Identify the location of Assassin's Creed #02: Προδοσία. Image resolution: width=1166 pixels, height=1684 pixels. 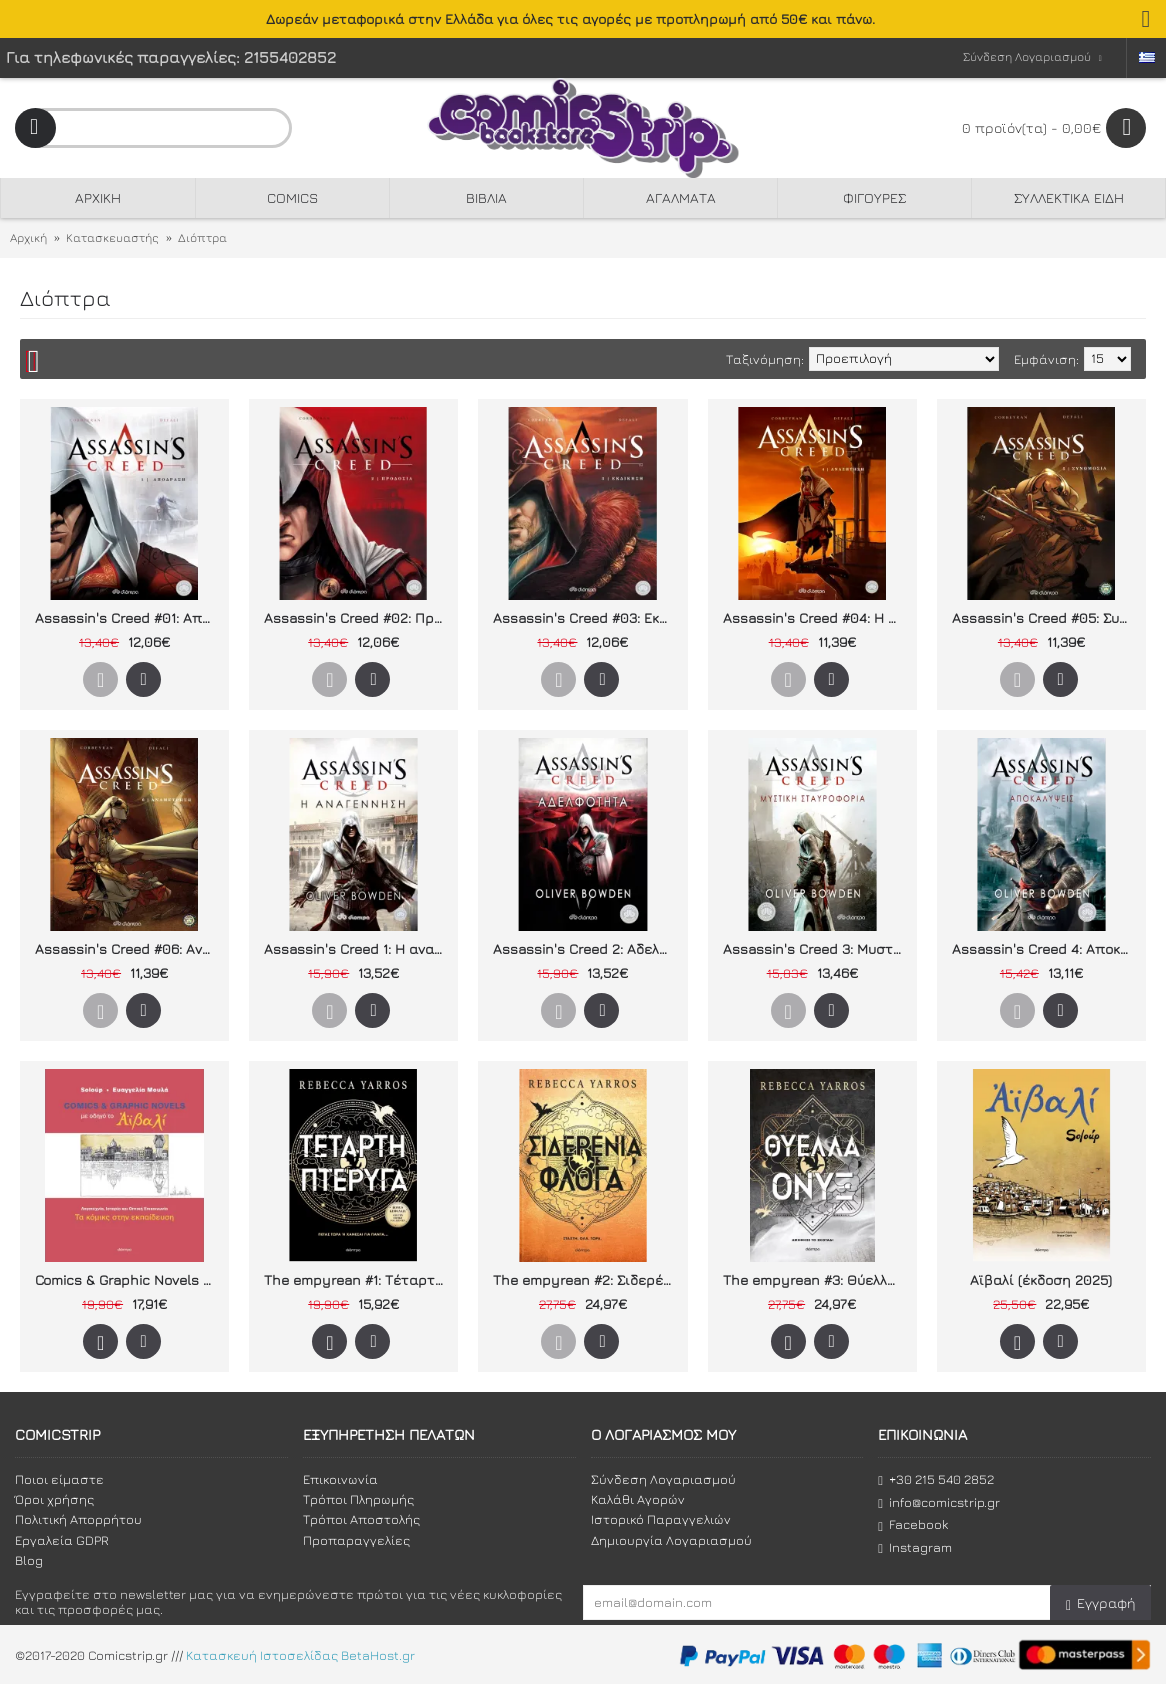
(357, 617).